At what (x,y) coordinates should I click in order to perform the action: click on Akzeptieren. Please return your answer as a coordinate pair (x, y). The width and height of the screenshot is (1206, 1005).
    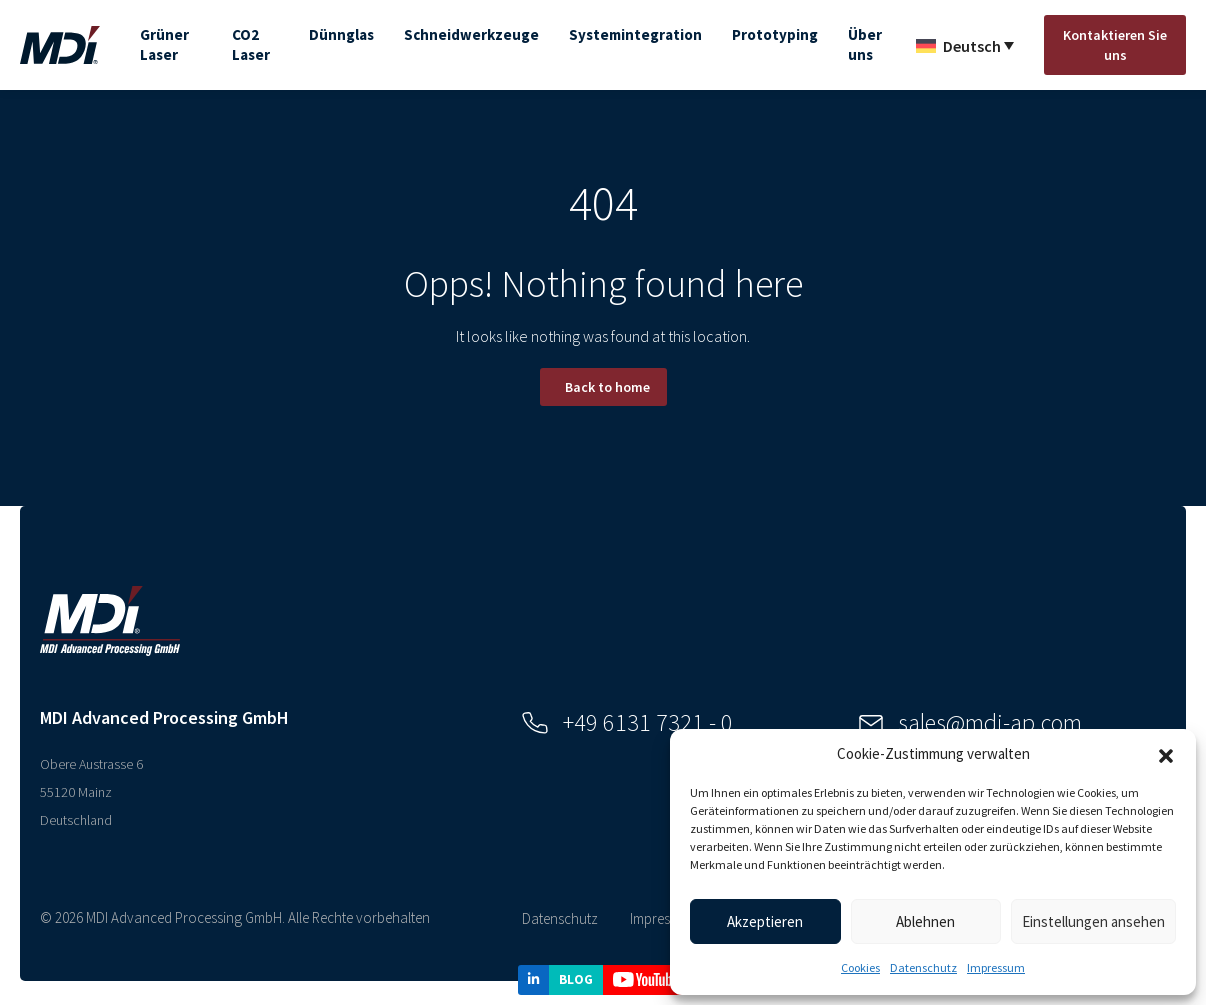
    Looking at the image, I should click on (765, 921).